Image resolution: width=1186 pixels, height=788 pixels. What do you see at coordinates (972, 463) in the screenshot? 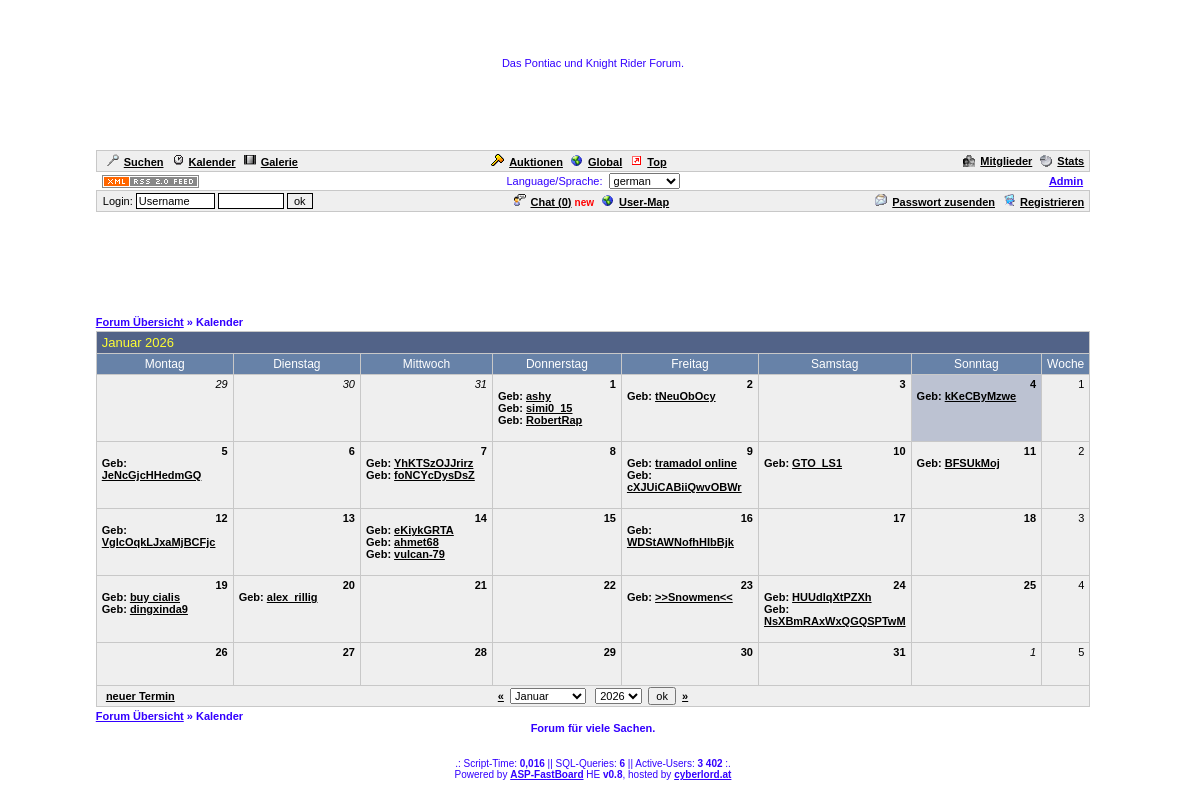
I see `BFSUkMoj` at bounding box center [972, 463].